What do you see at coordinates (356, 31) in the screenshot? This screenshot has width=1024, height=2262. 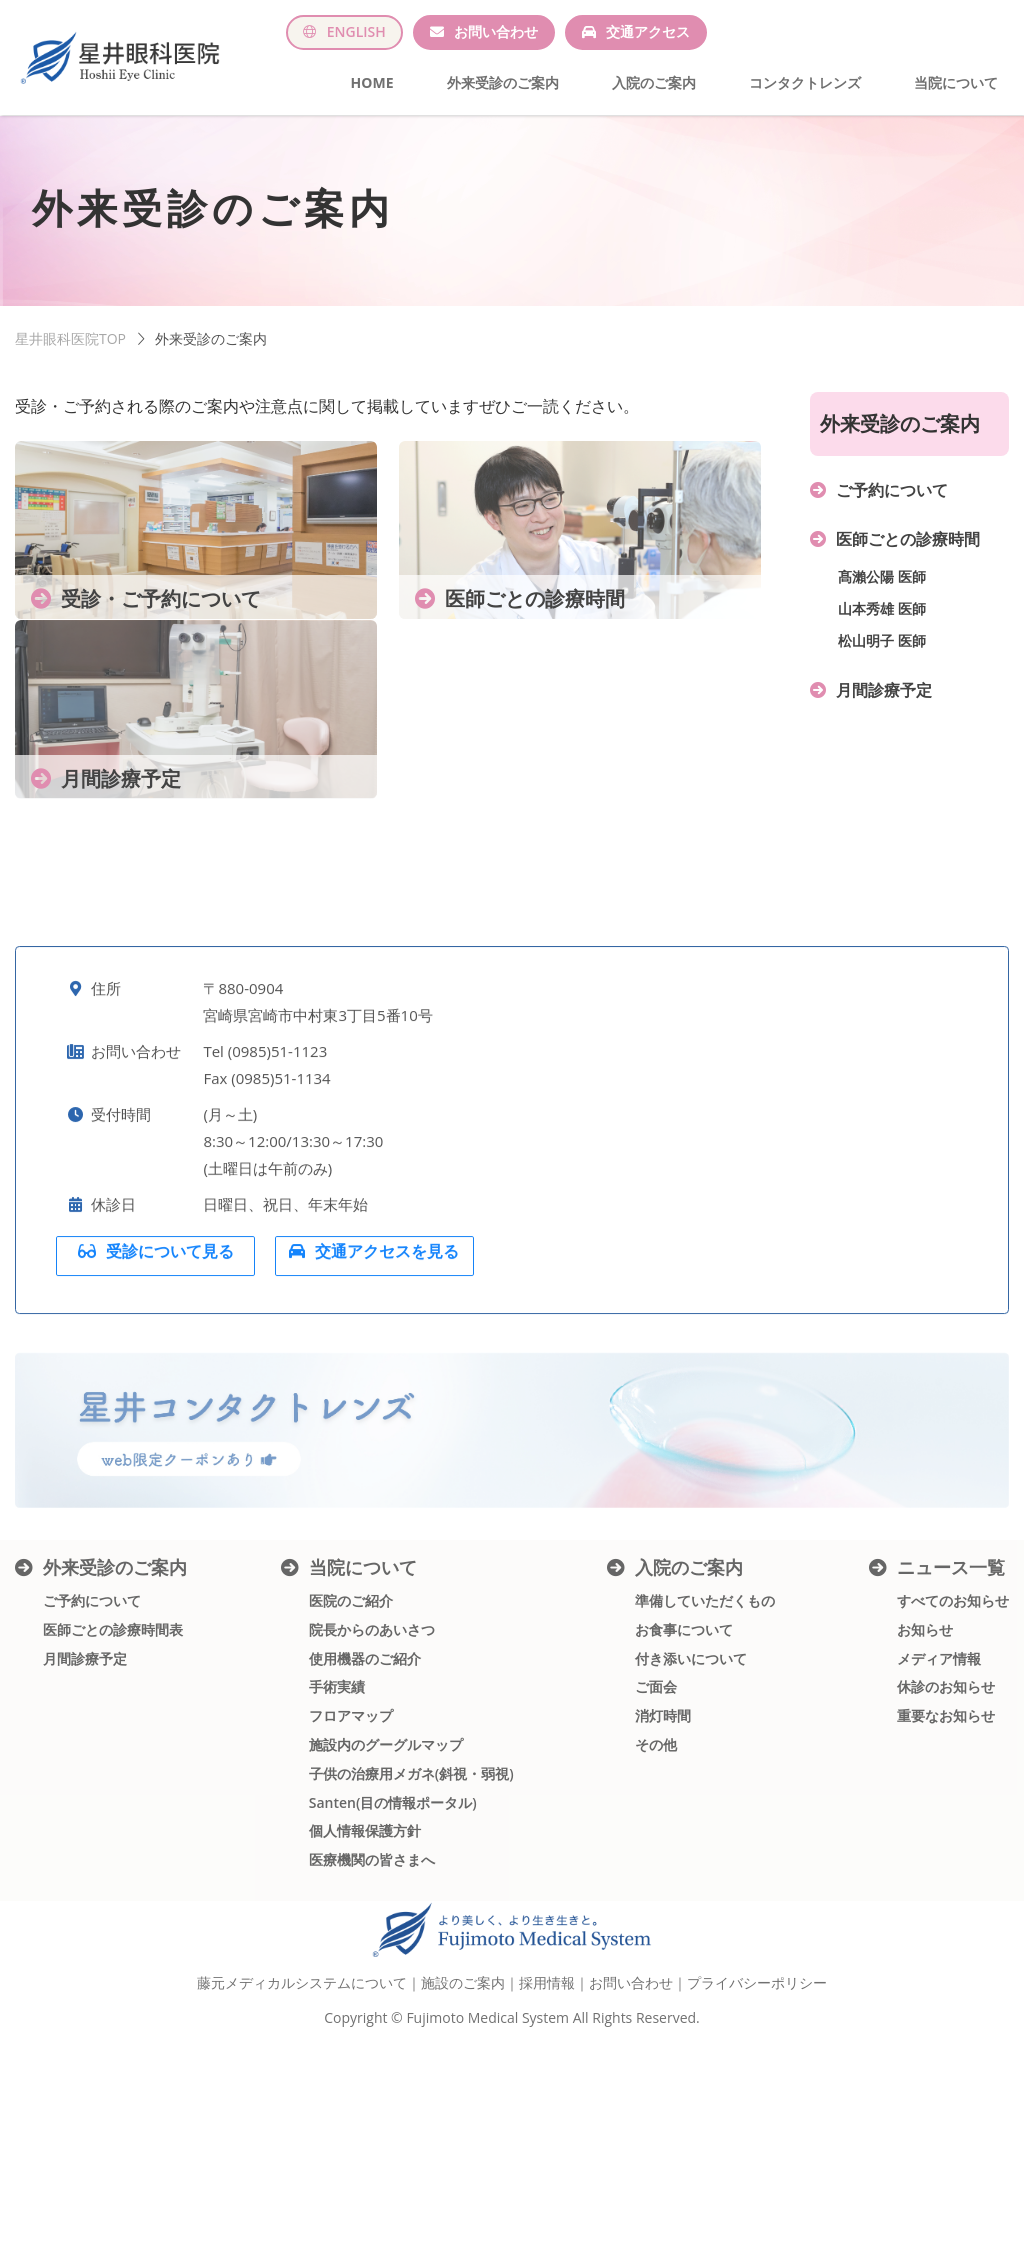 I see `ENGLISH` at bounding box center [356, 31].